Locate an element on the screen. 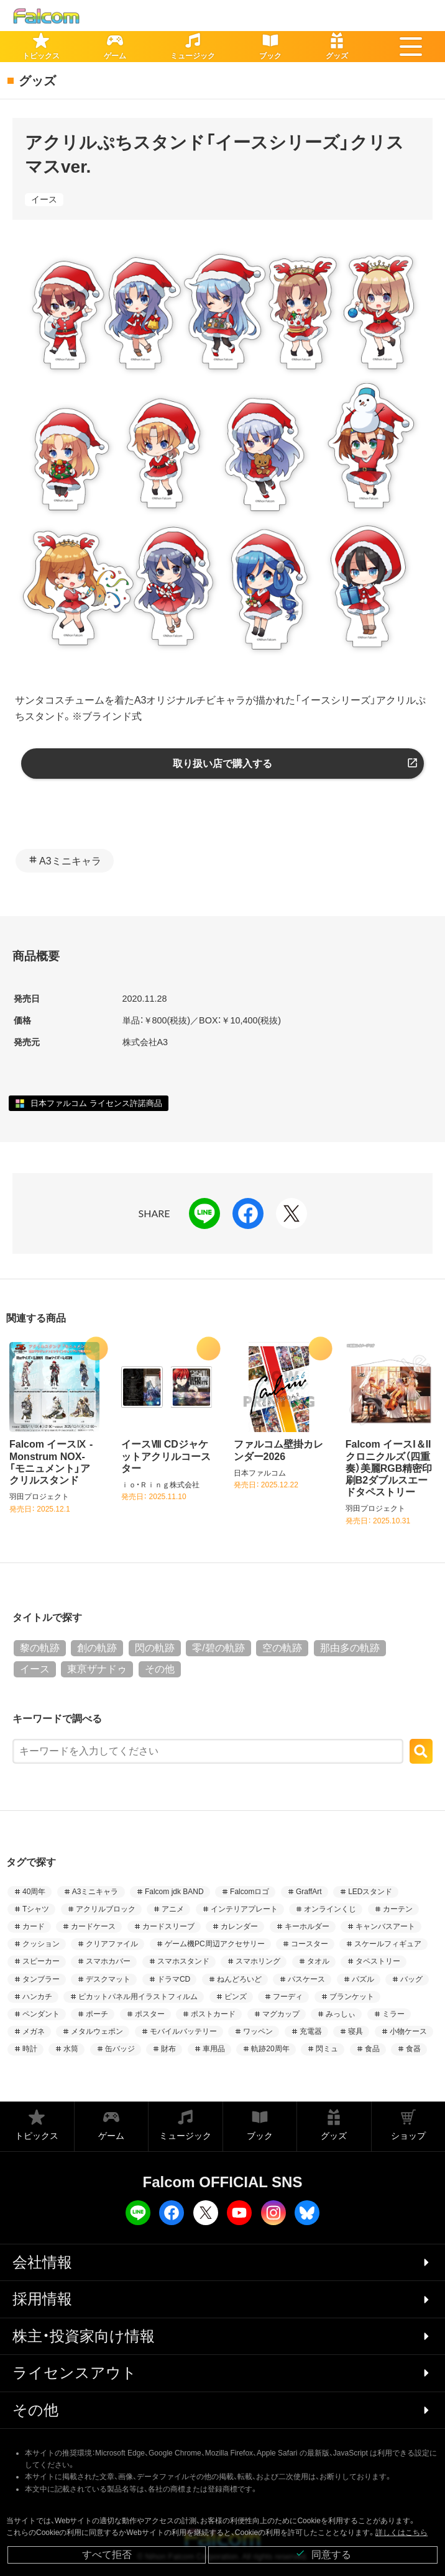 The image size is (445, 2576). スピーカー is located at coordinates (41, 1961).